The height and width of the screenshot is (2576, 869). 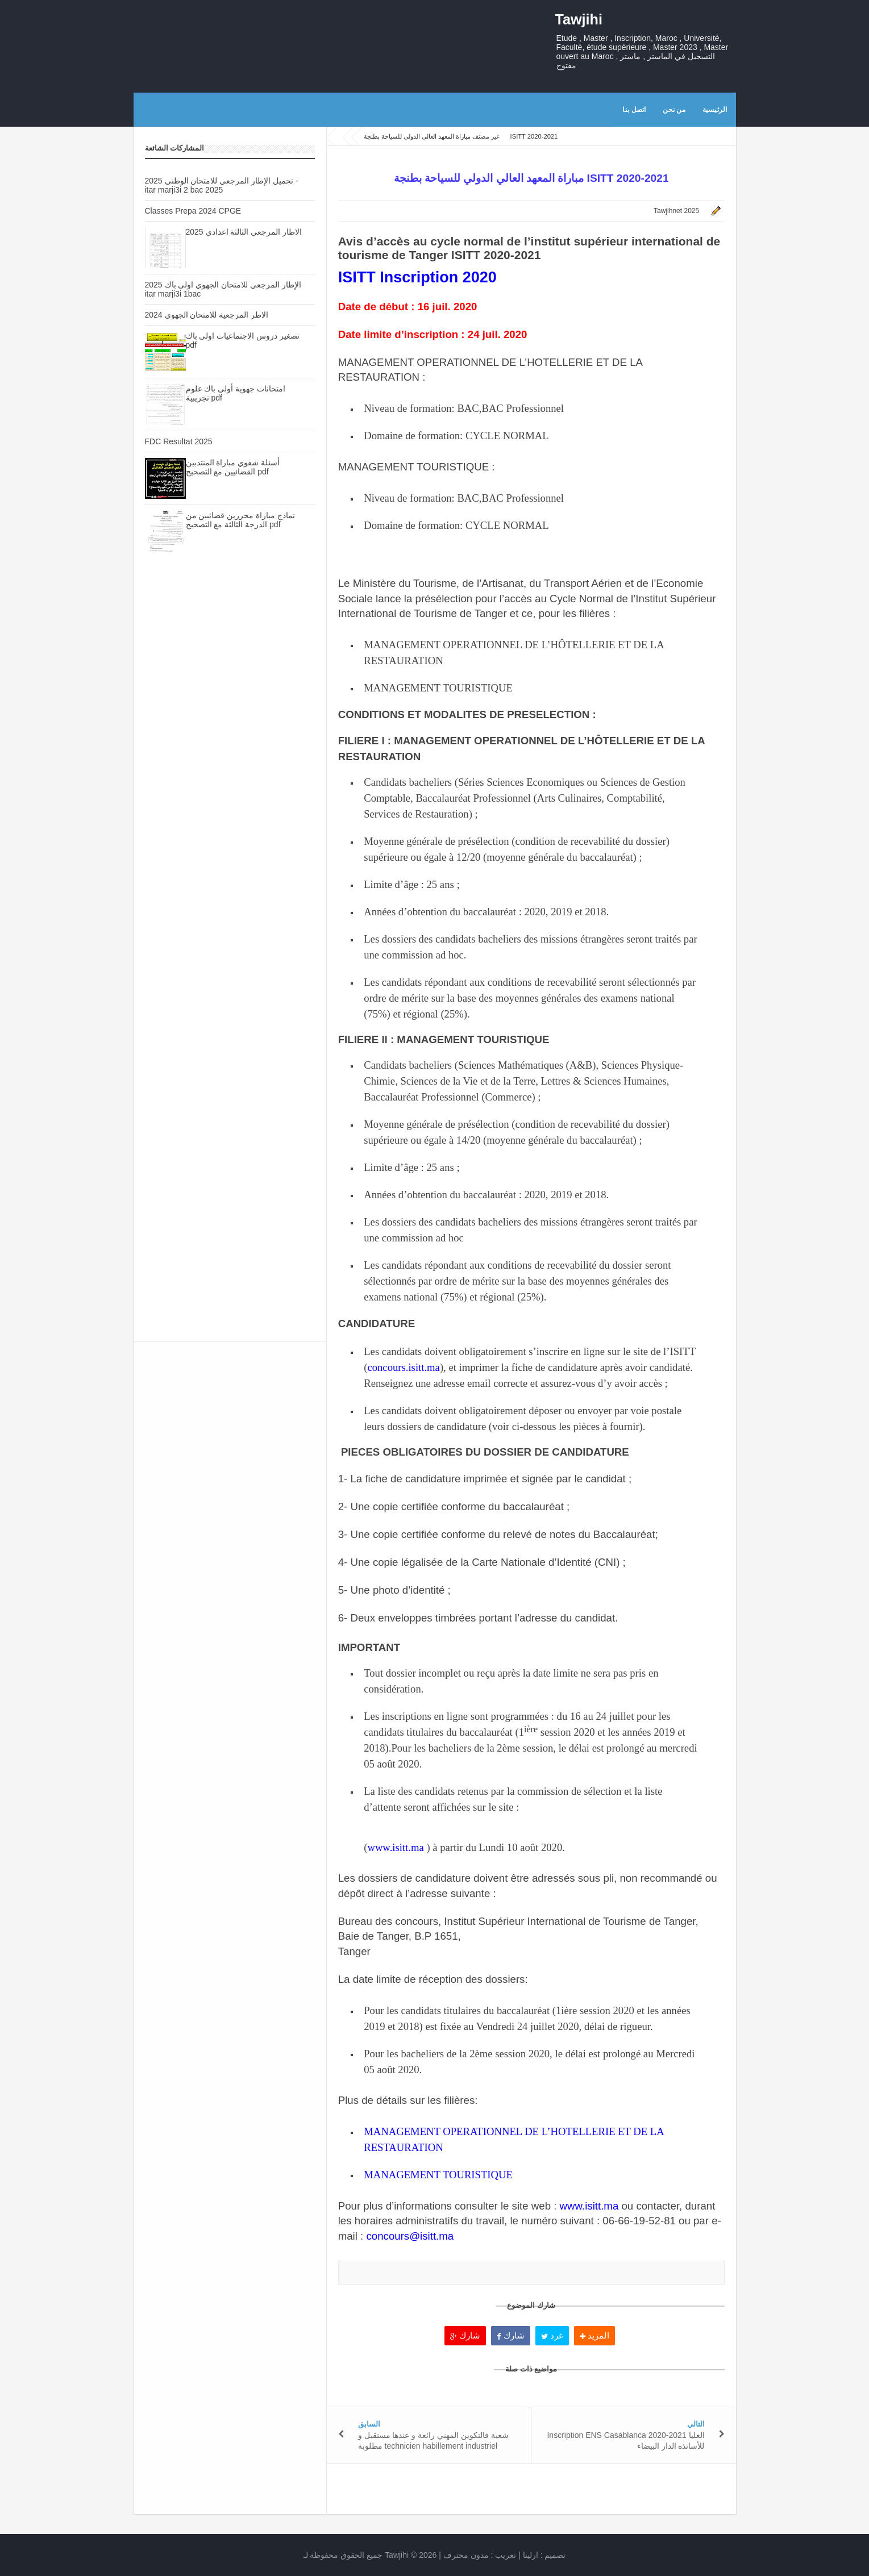 What do you see at coordinates (193, 210) in the screenshot?
I see `Classes Prepa 2024 CPGE` at bounding box center [193, 210].